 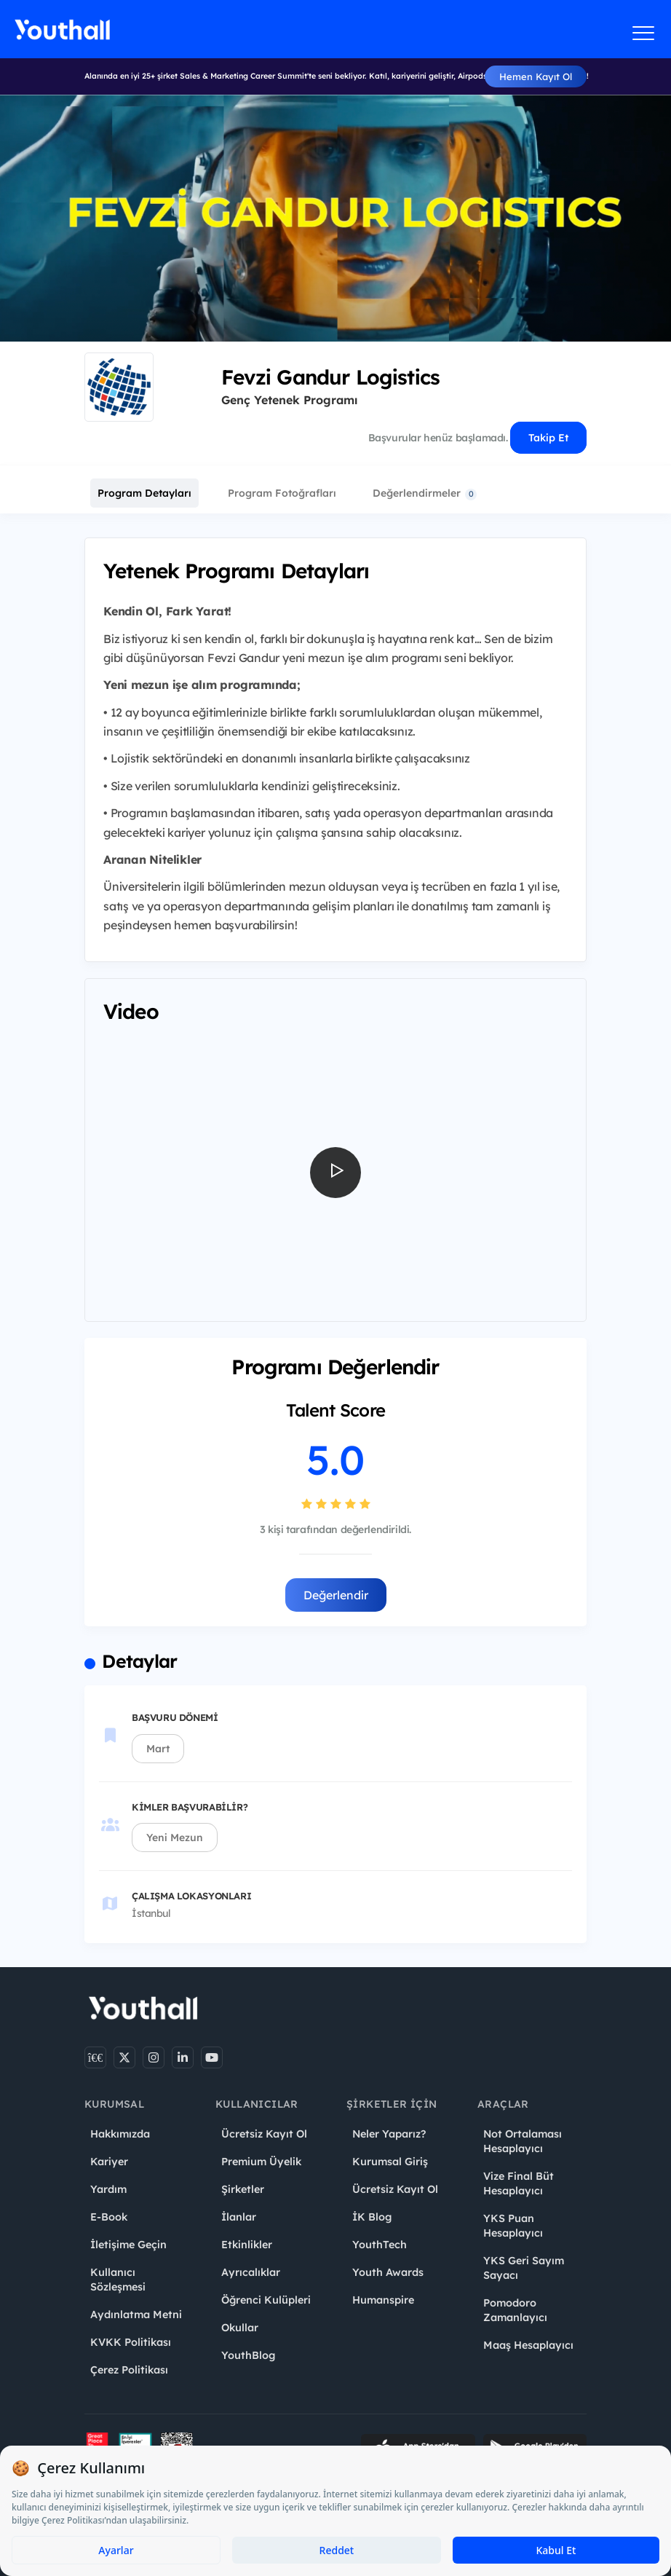 I want to click on İletişime Geçin, so click(x=128, y=2244).